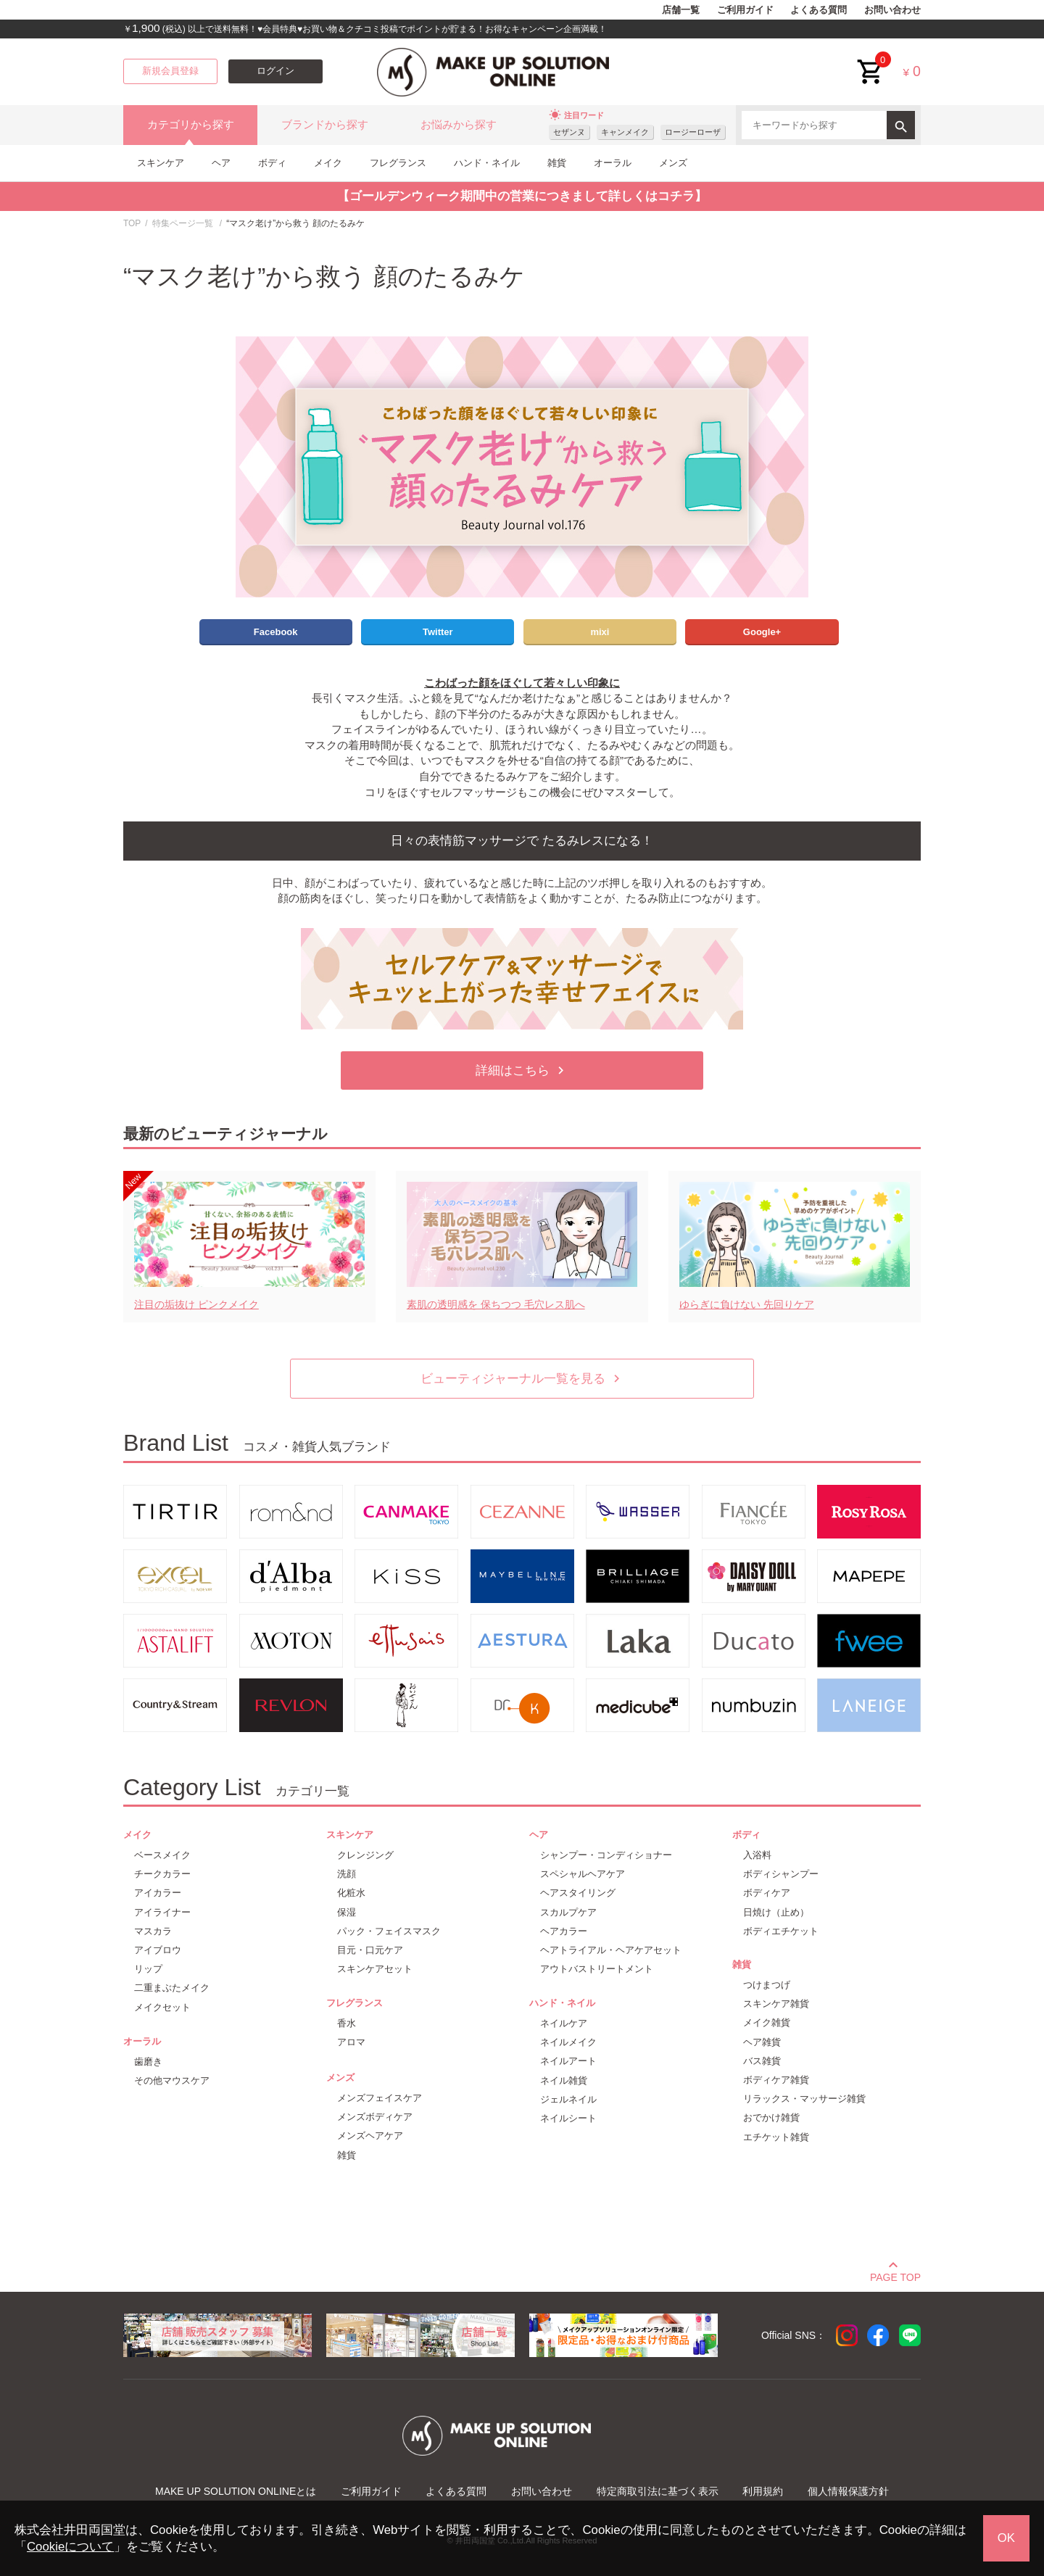 The height and width of the screenshot is (2576, 1044). I want to click on 日焼け（止め）, so click(776, 1912).